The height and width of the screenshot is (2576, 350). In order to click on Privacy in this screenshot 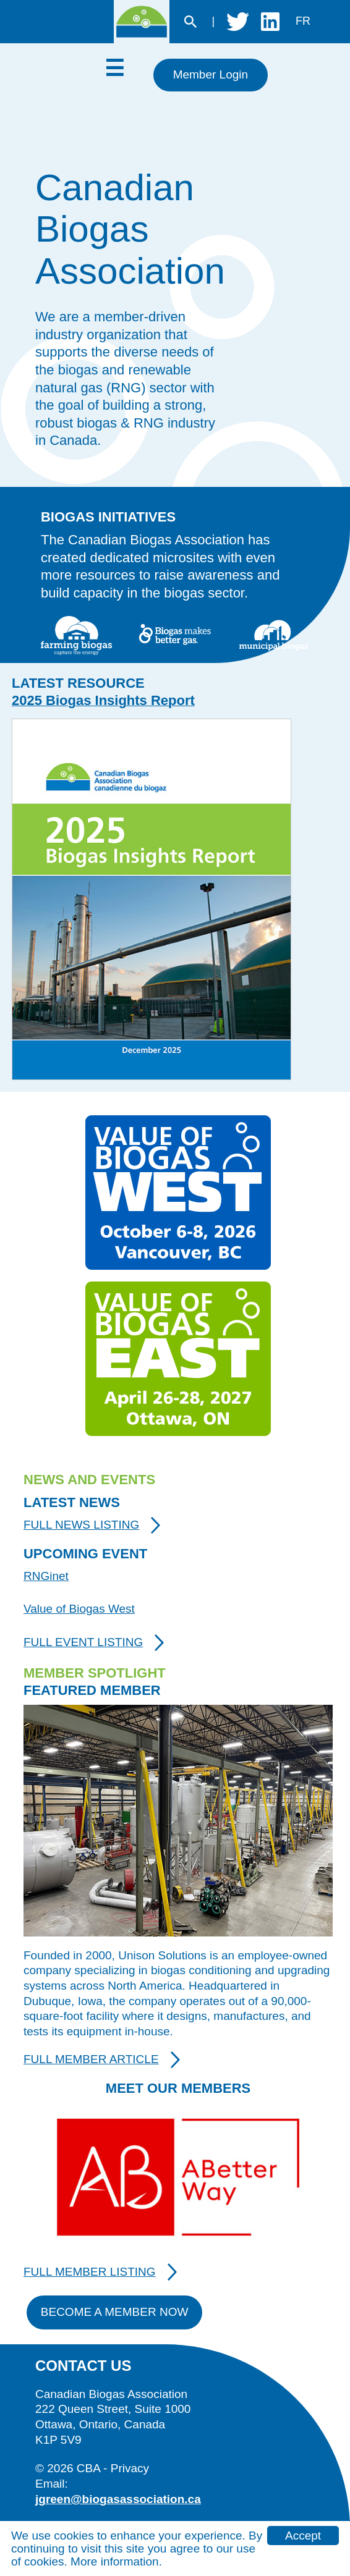, I will do `click(130, 2468)`.